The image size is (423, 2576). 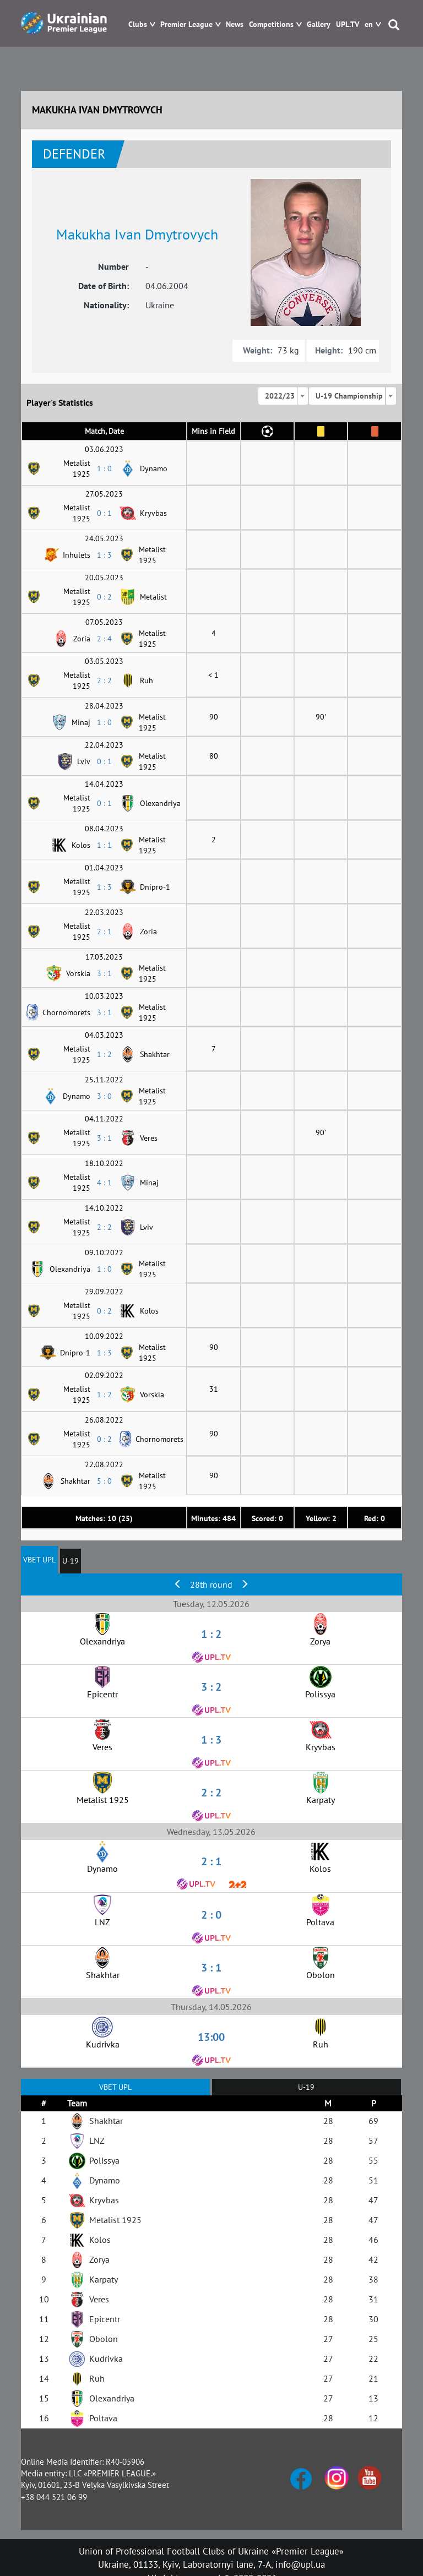 I want to click on Competitions, so click(x=271, y=24).